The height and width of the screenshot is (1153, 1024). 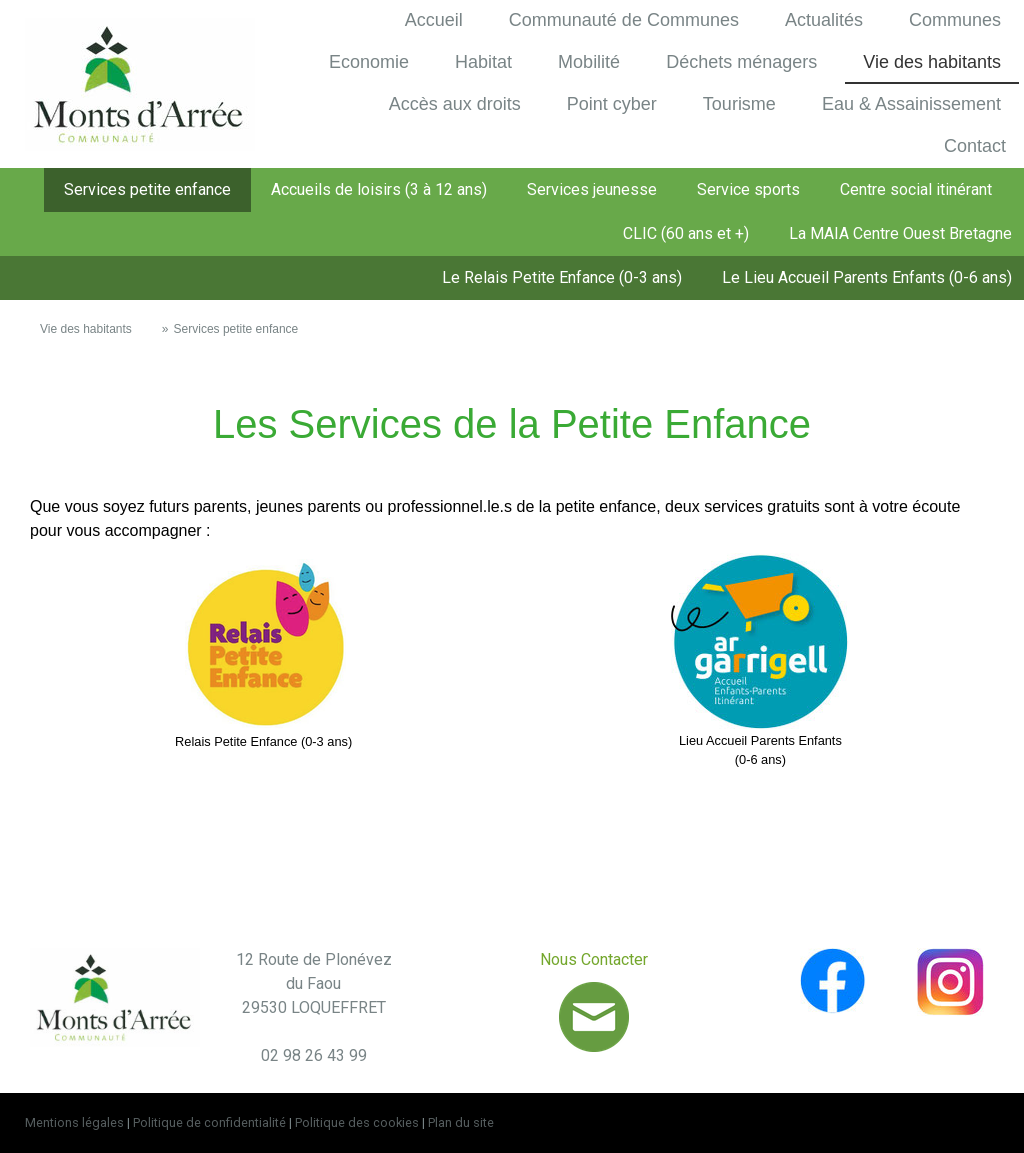 What do you see at coordinates (379, 189) in the screenshot?
I see `Accueils de loisirs (3 à 12 ans)` at bounding box center [379, 189].